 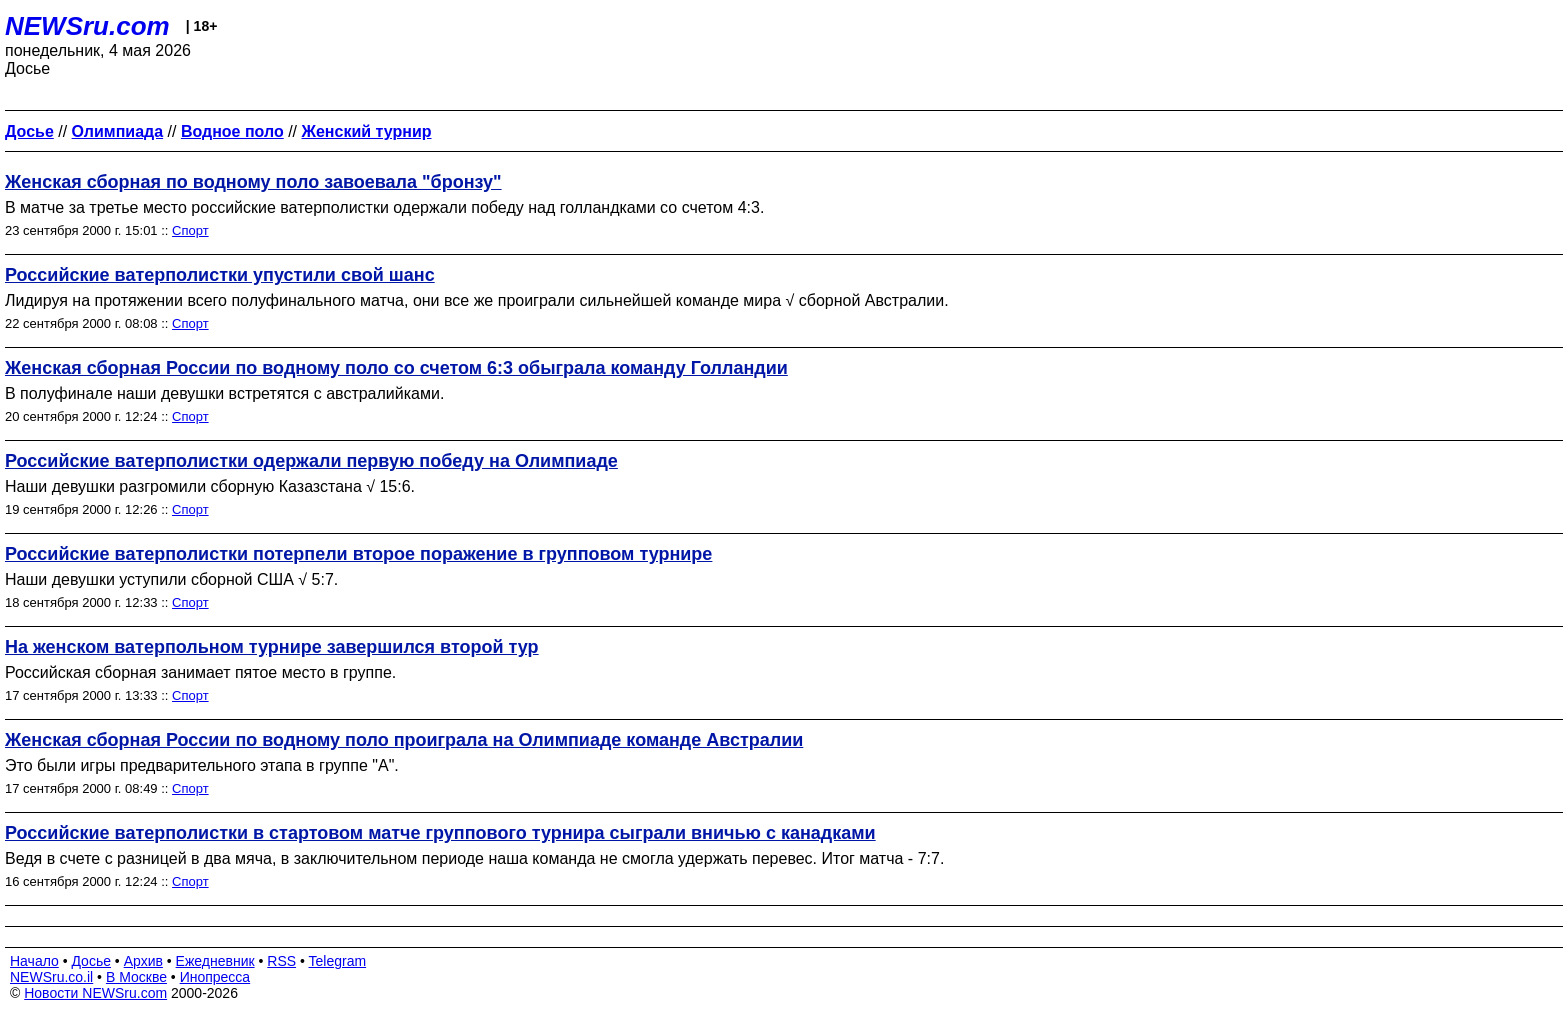 I want to click on Инопресса, so click(x=215, y=977).